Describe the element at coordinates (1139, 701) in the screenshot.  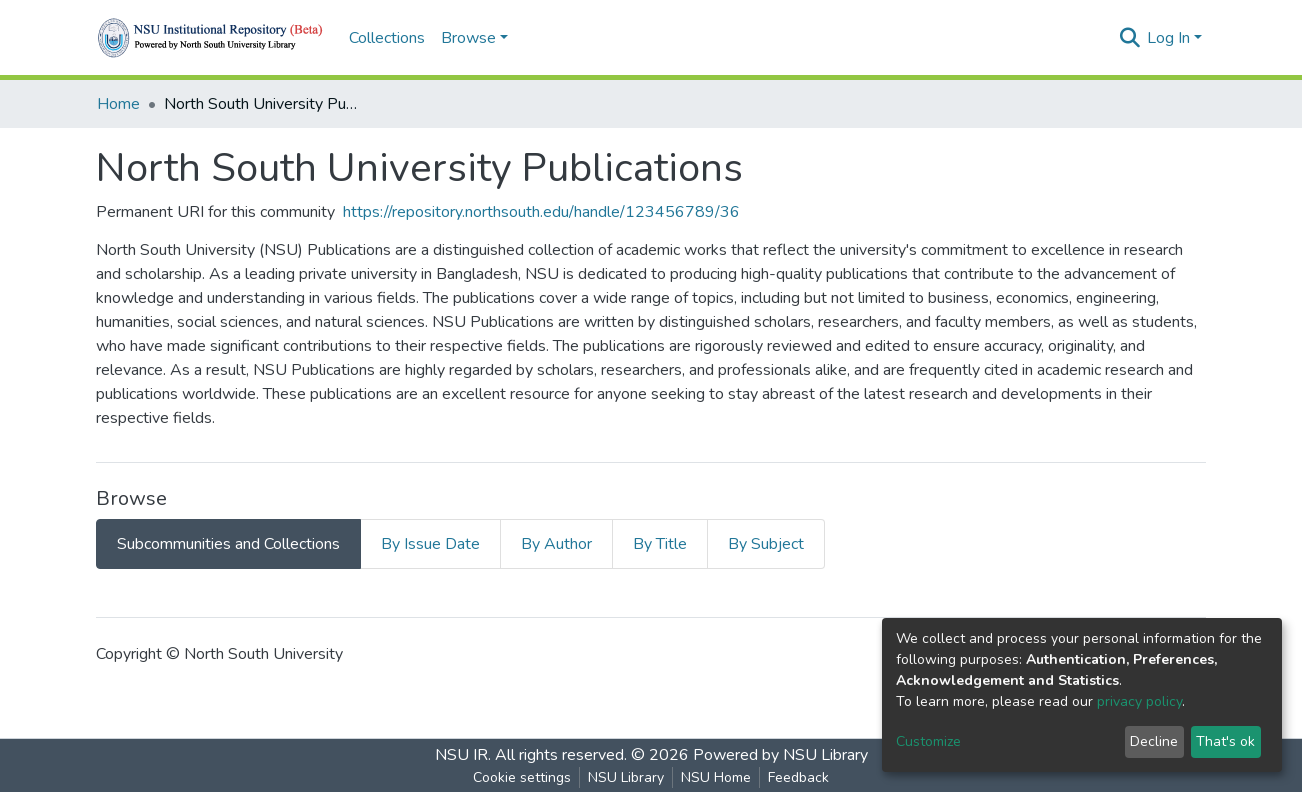
I see `privacy policy` at that location.